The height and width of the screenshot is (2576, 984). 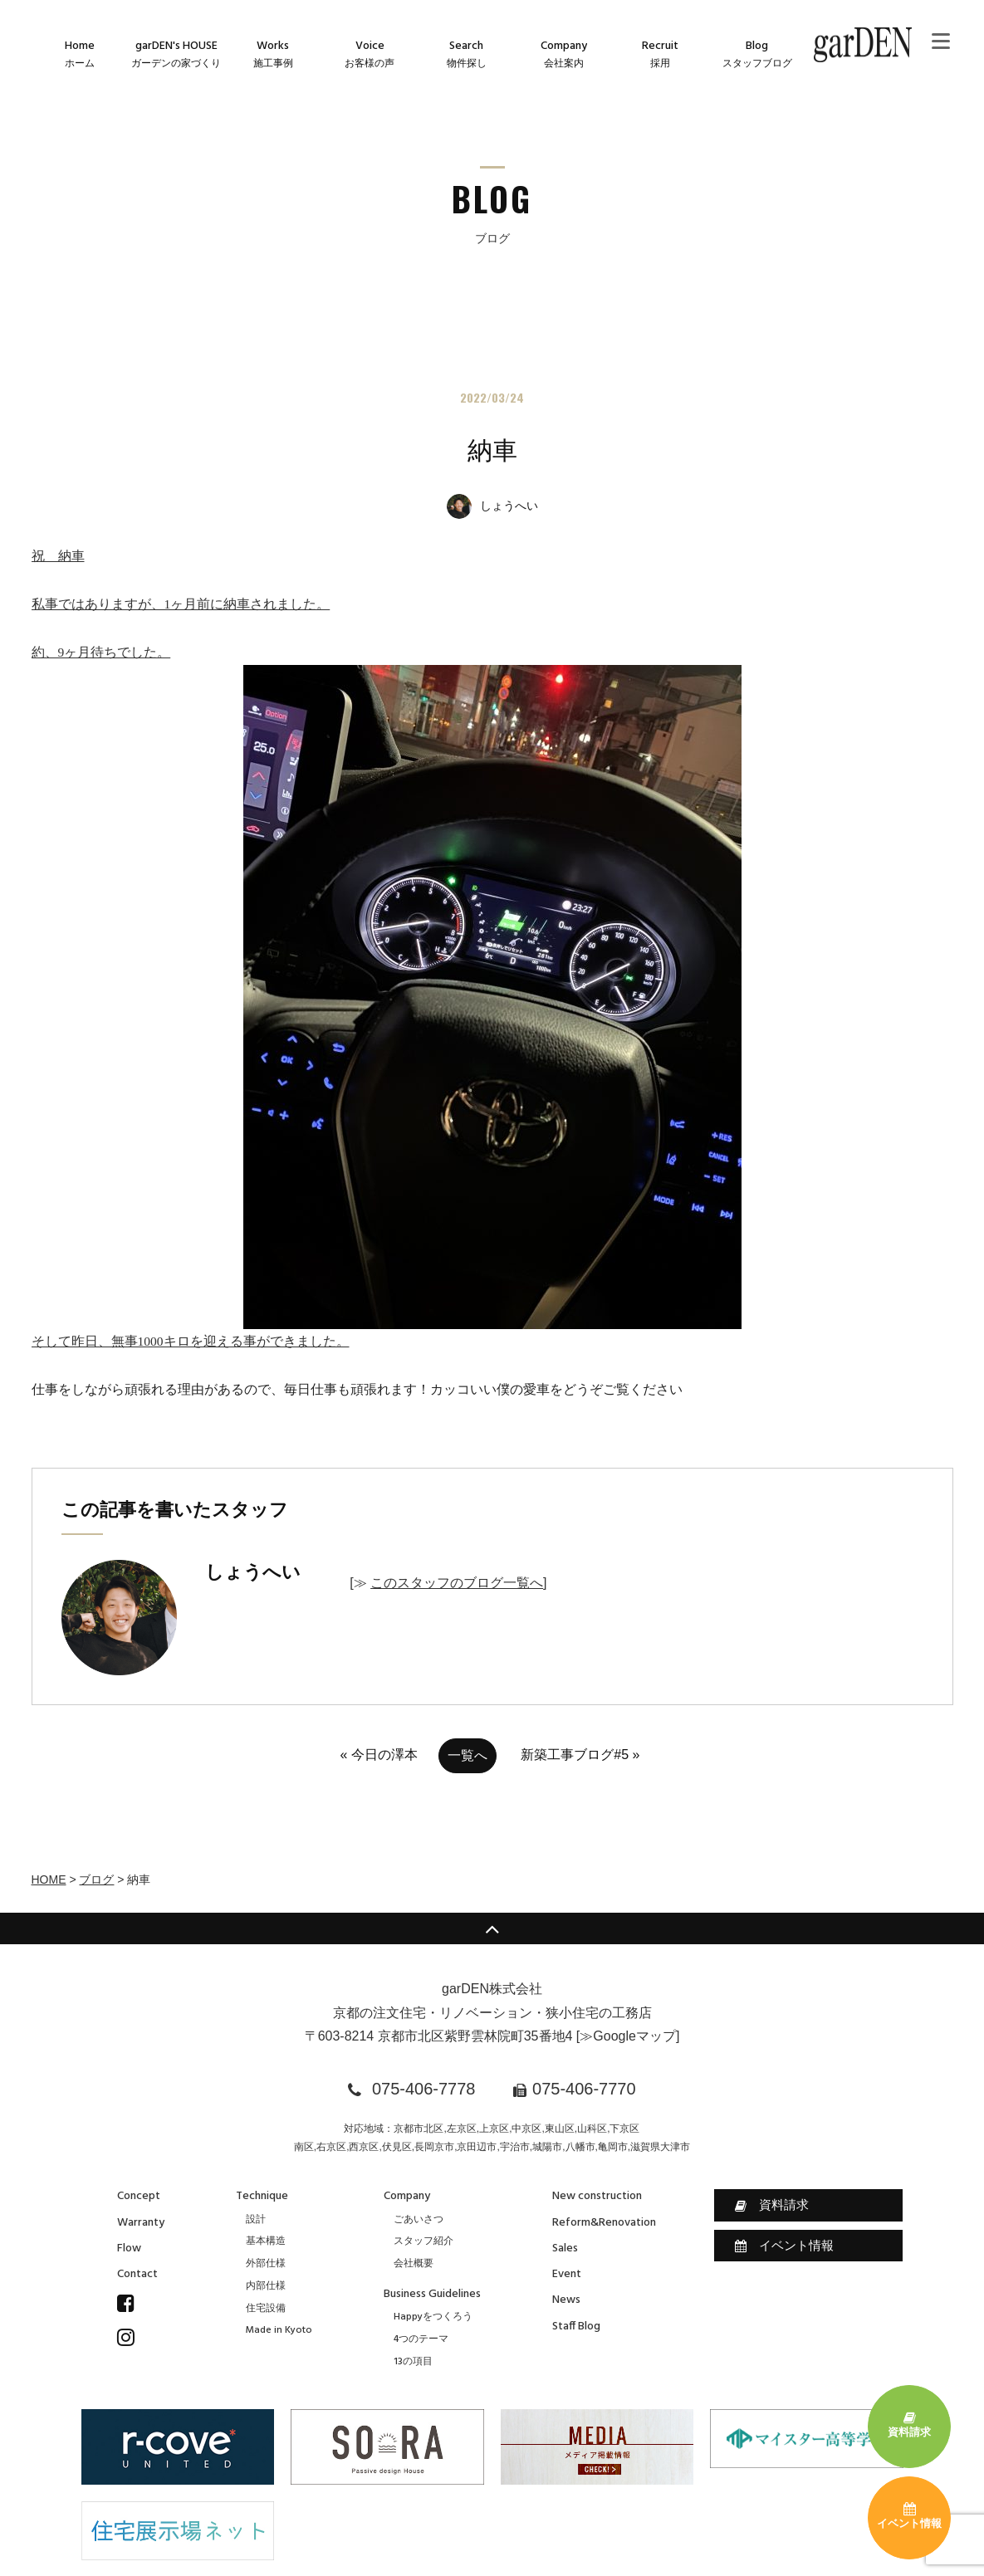 I want to click on 資料請求, so click(x=772, y=2204).